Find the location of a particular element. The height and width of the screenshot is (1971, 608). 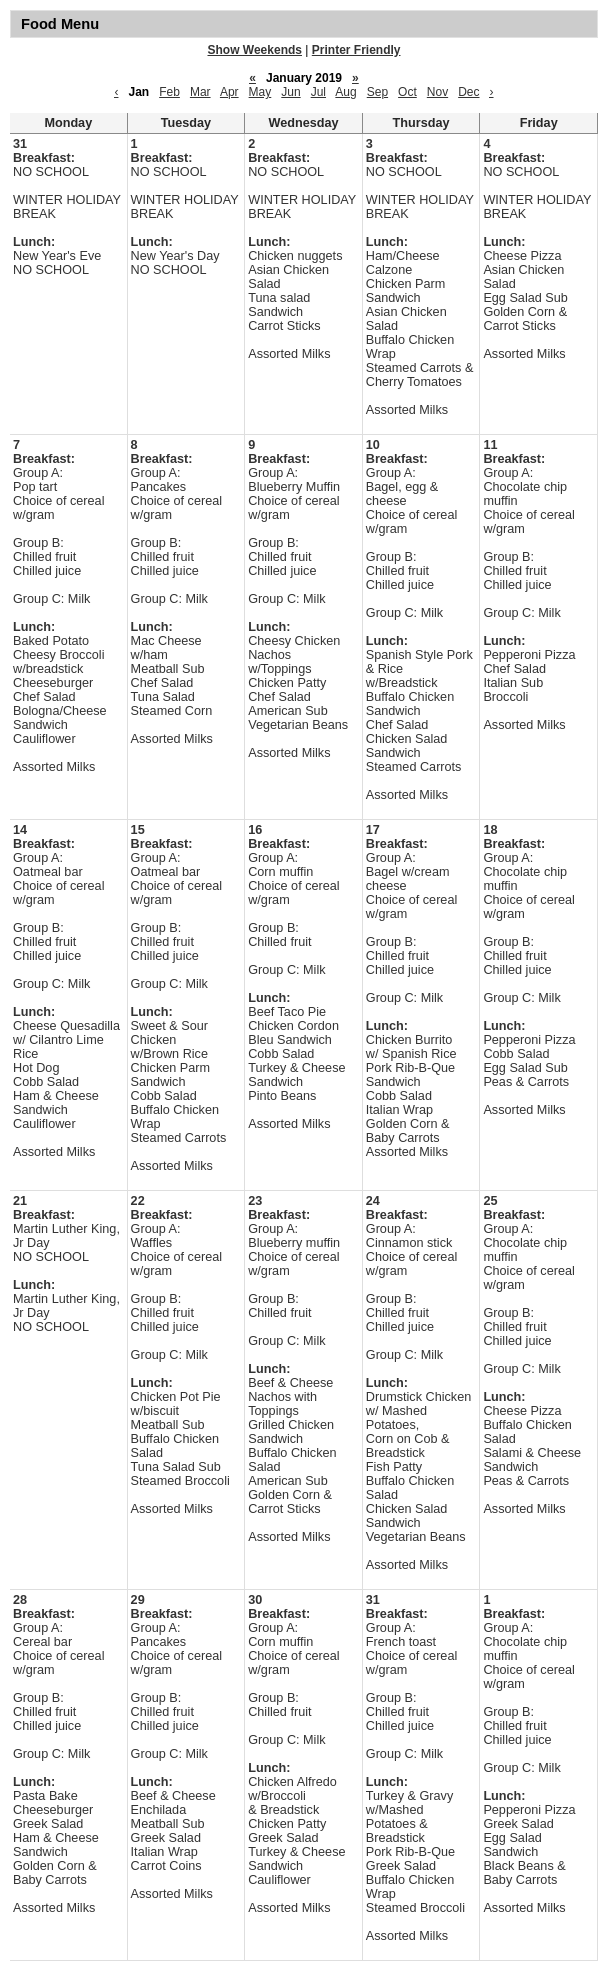

Mar is located at coordinates (200, 92).